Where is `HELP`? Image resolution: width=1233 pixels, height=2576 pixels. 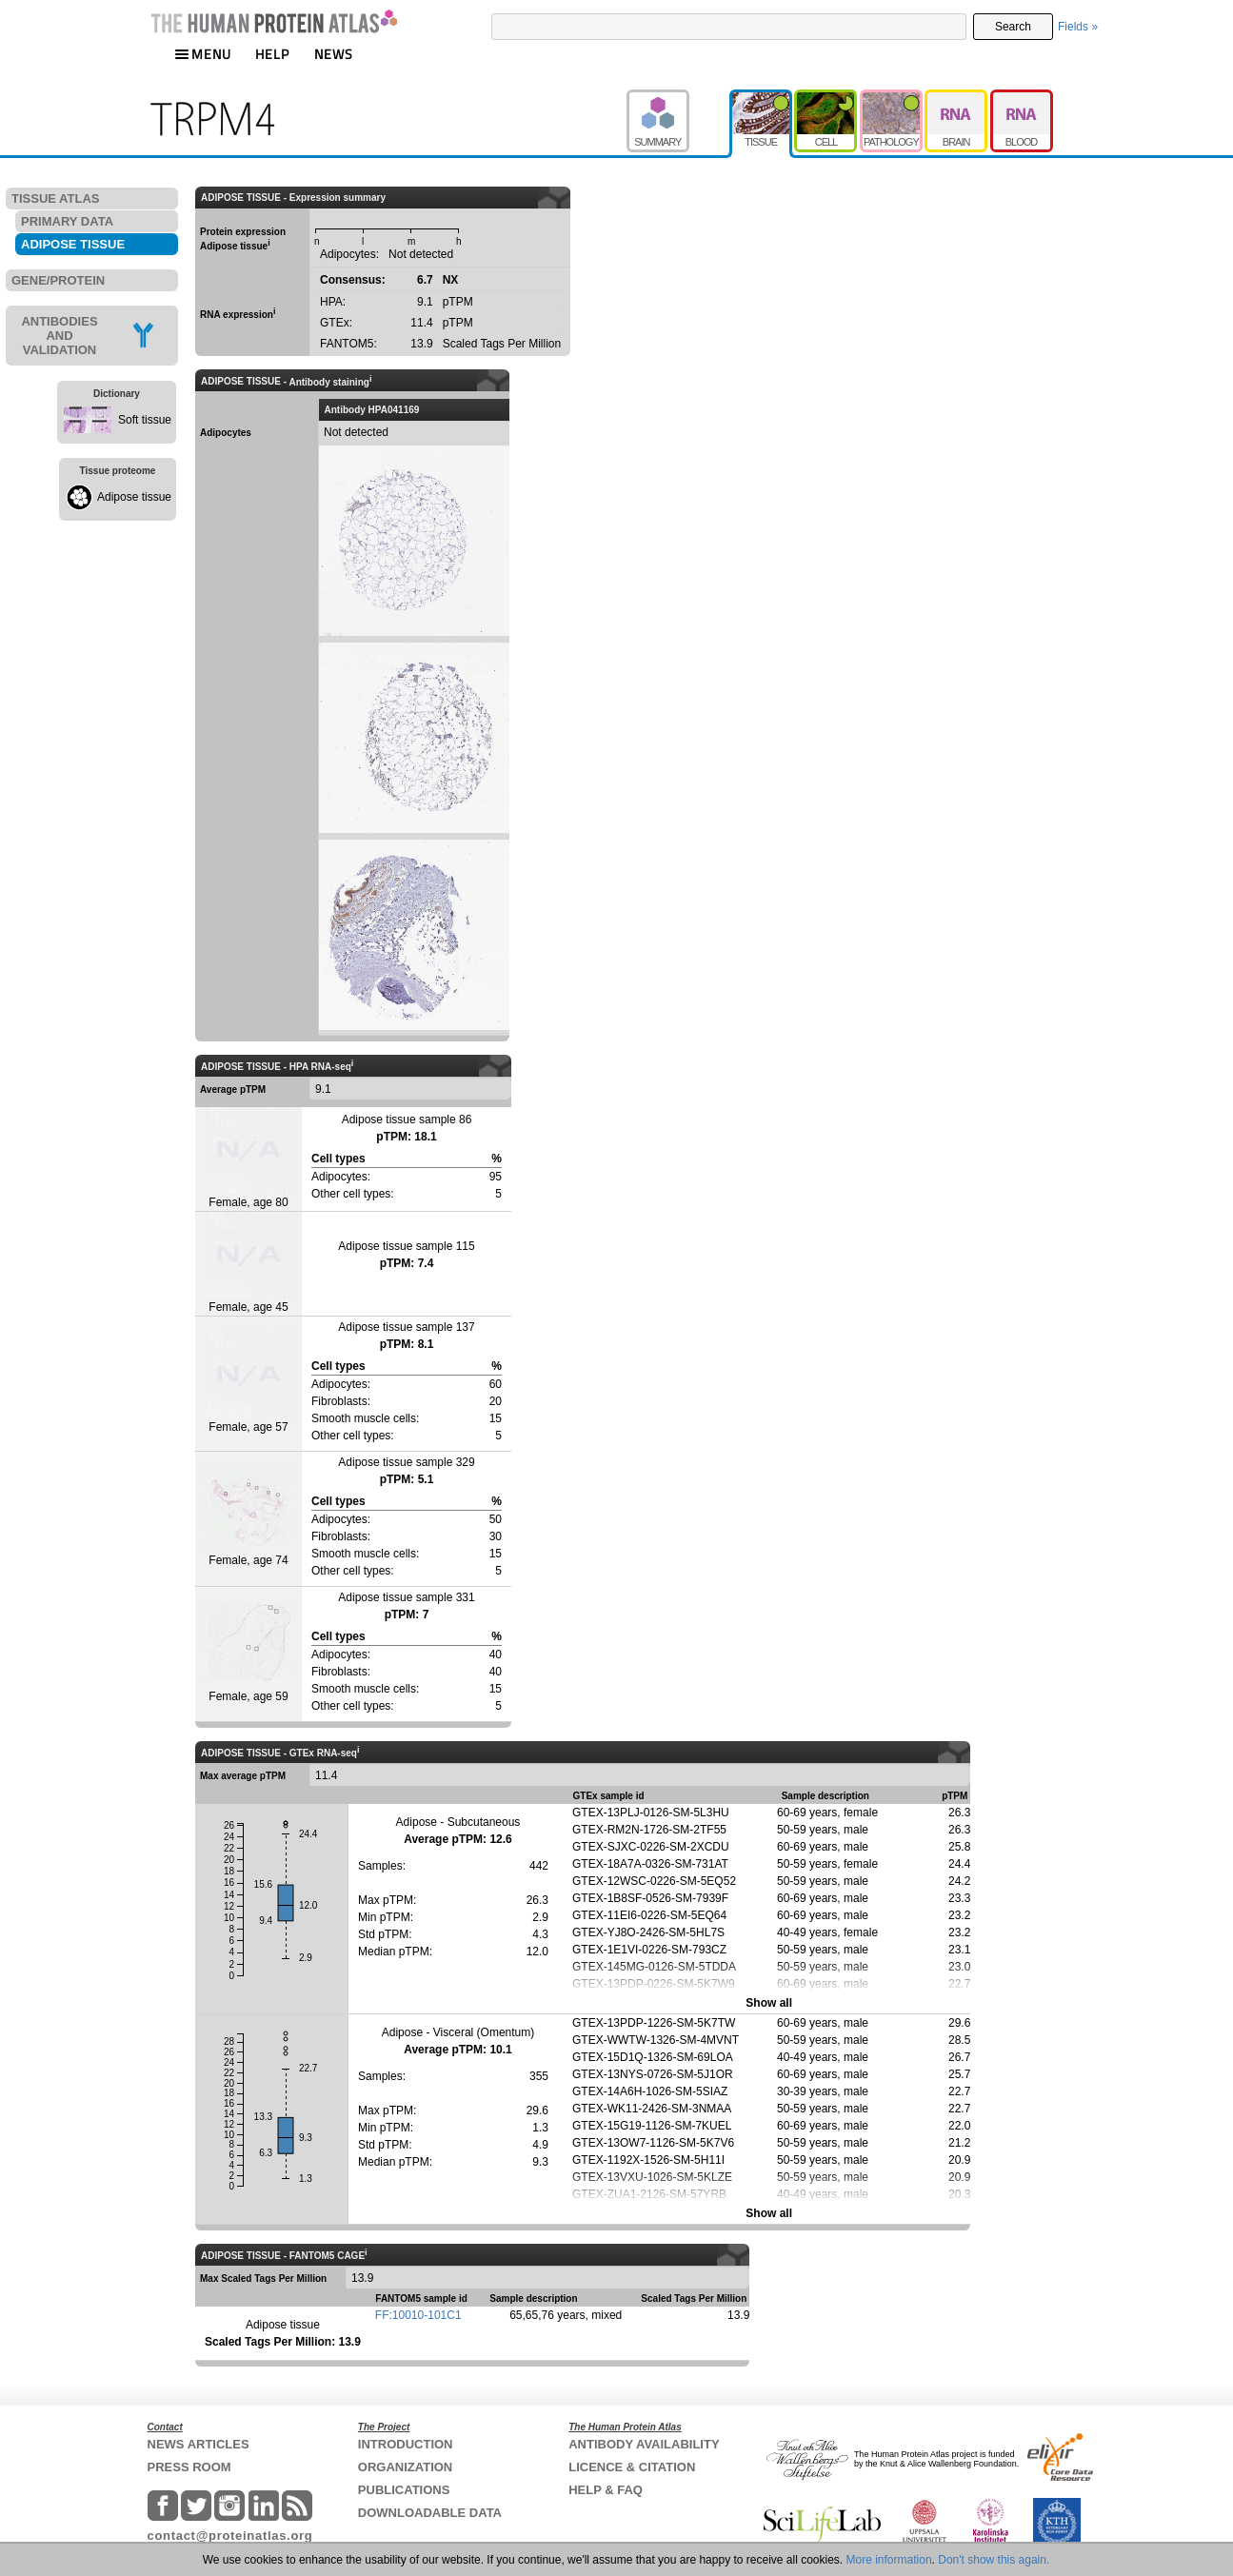 HELP is located at coordinates (272, 54).